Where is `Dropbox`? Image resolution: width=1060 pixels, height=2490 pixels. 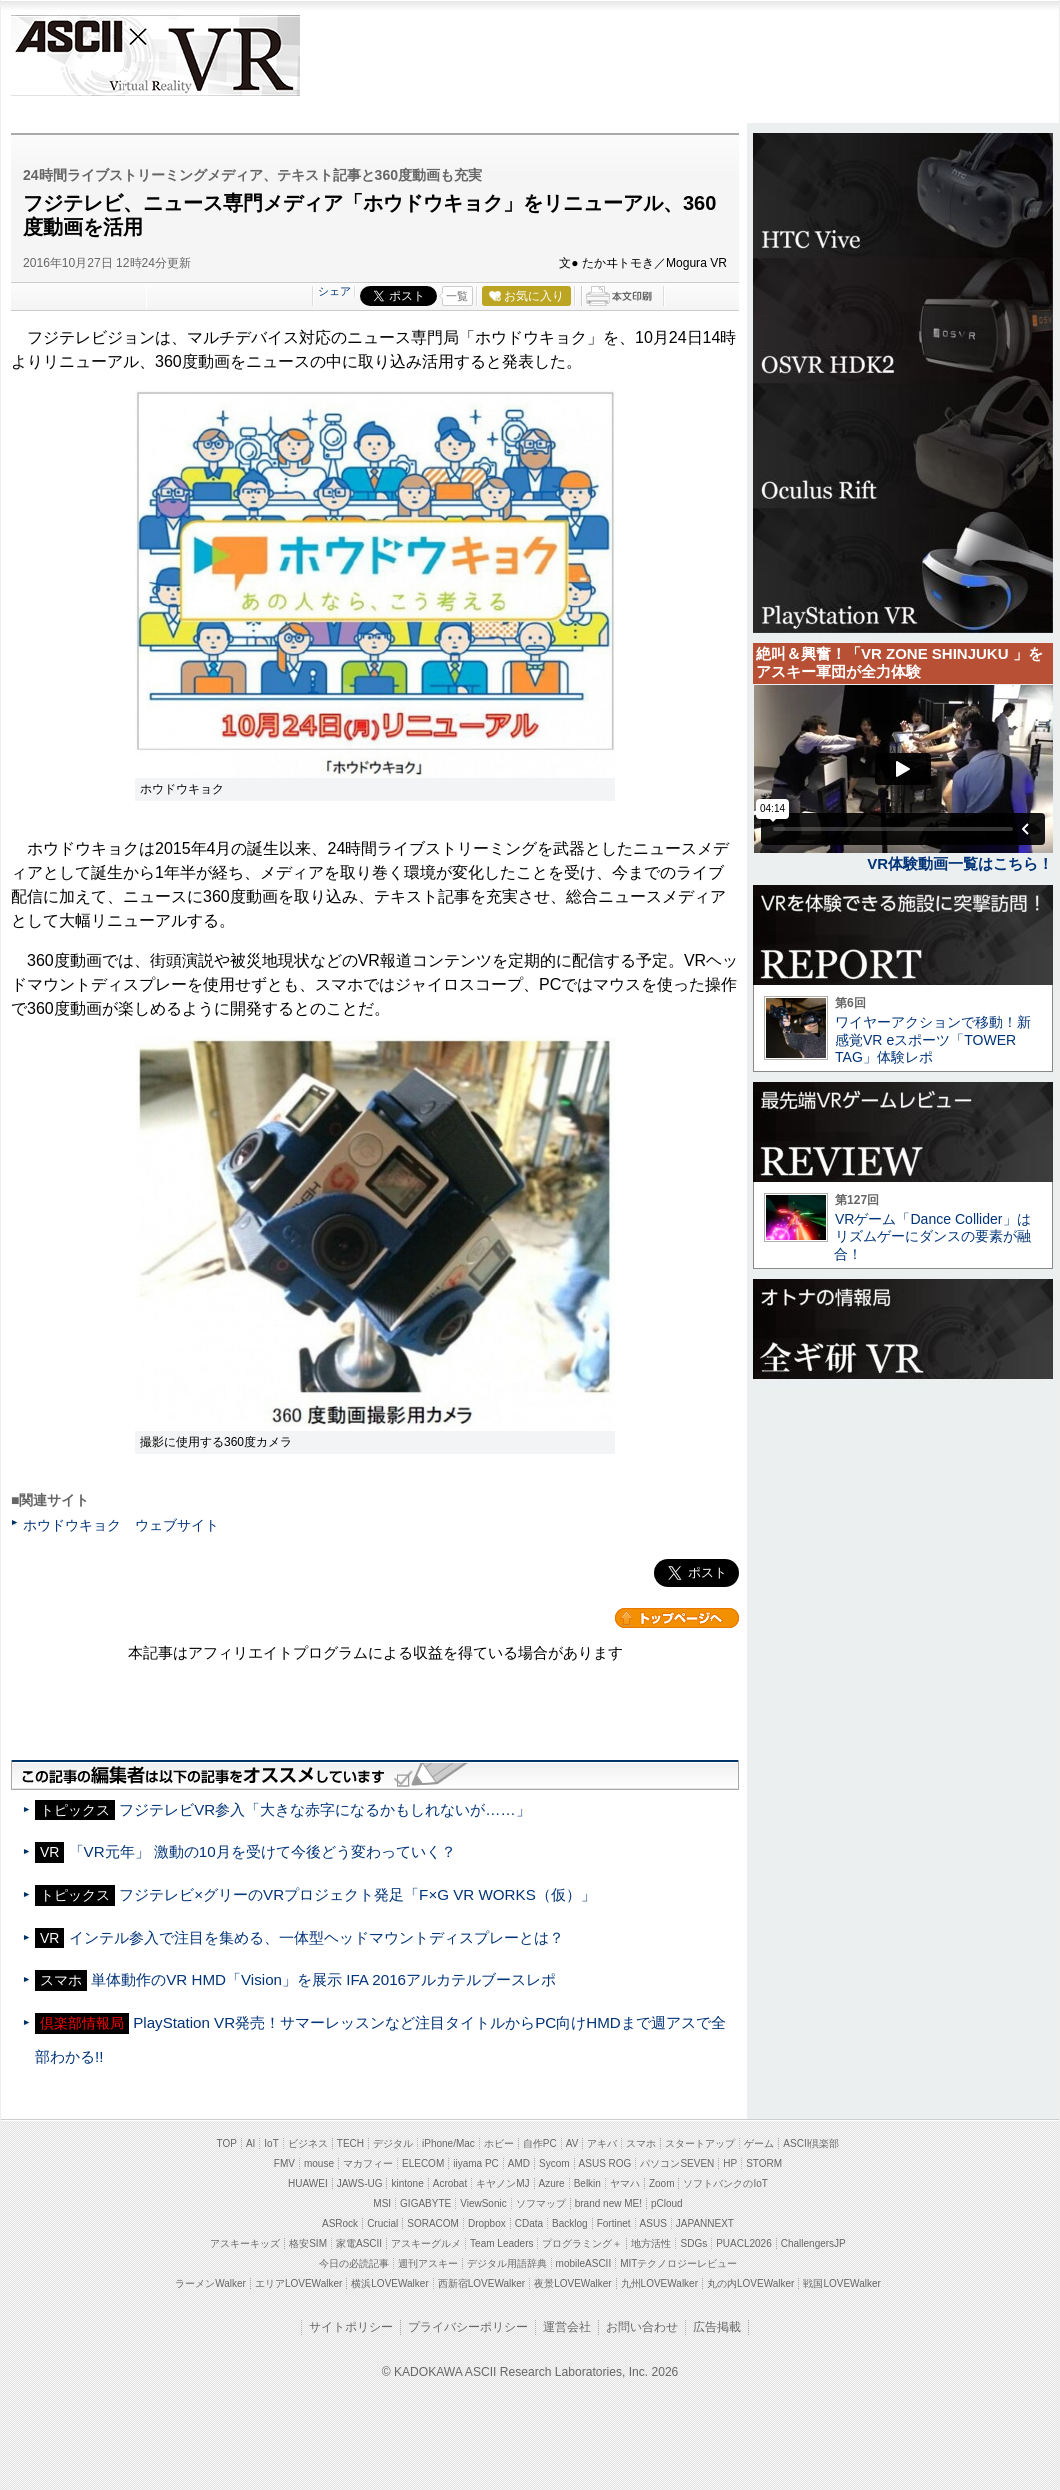
Dropbox is located at coordinates (487, 2223).